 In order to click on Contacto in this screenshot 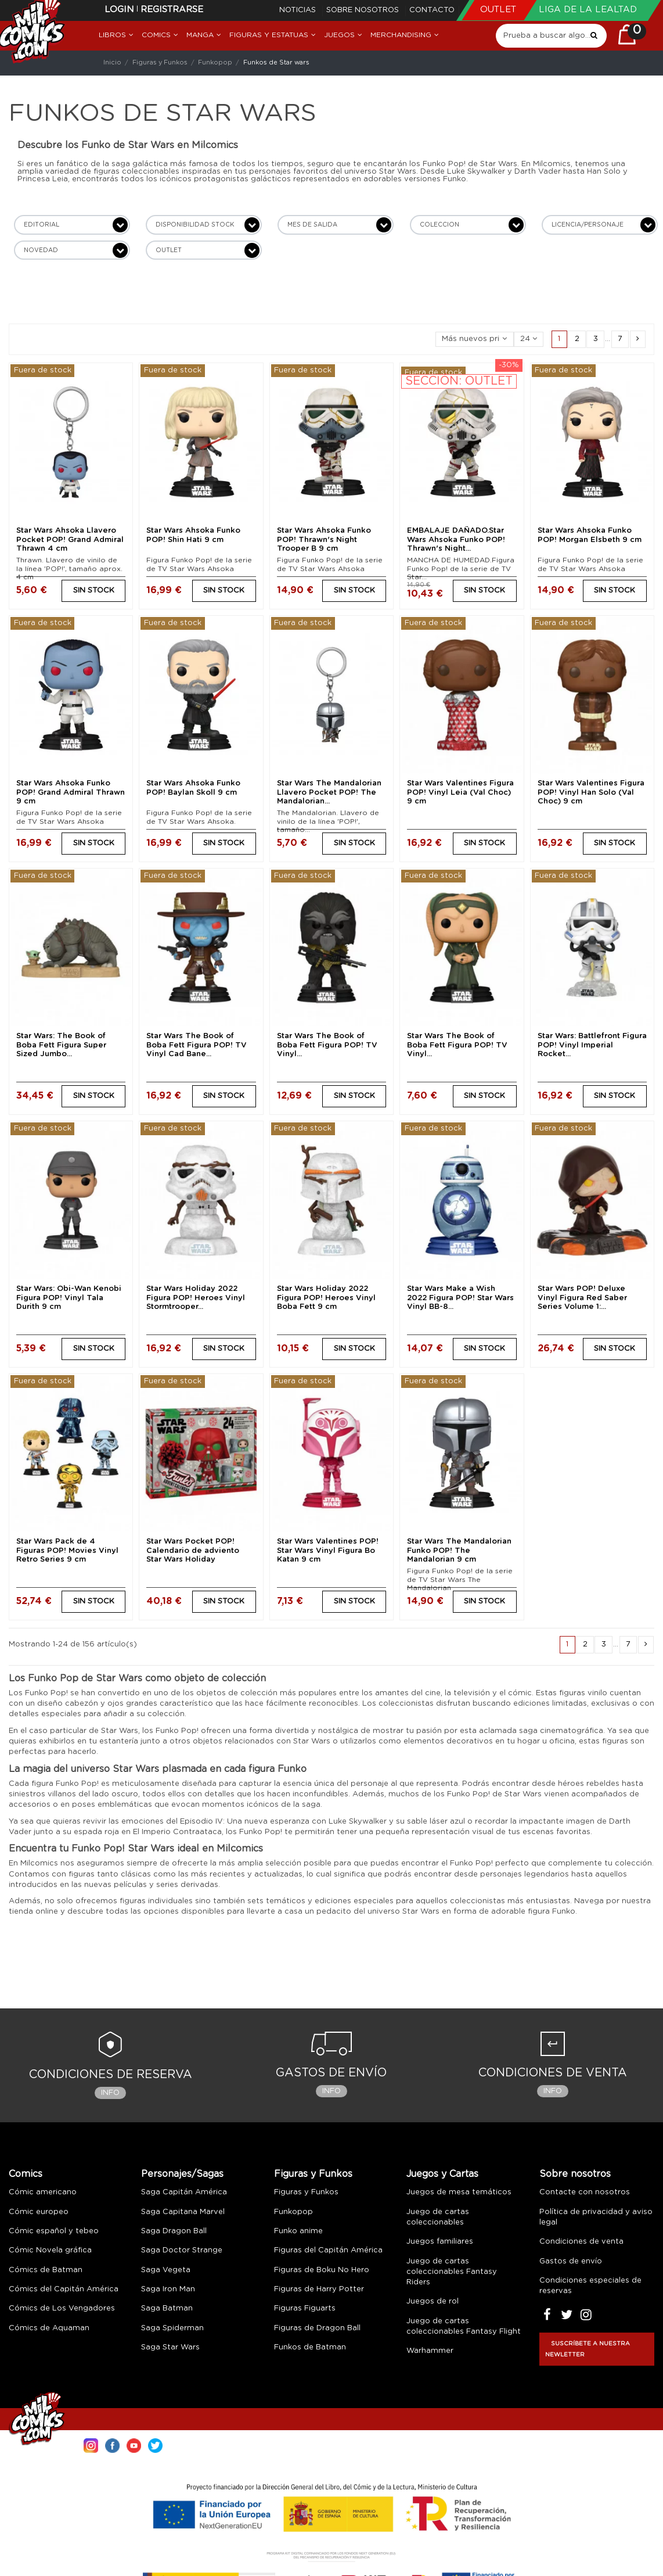, I will do `click(432, 10)`.